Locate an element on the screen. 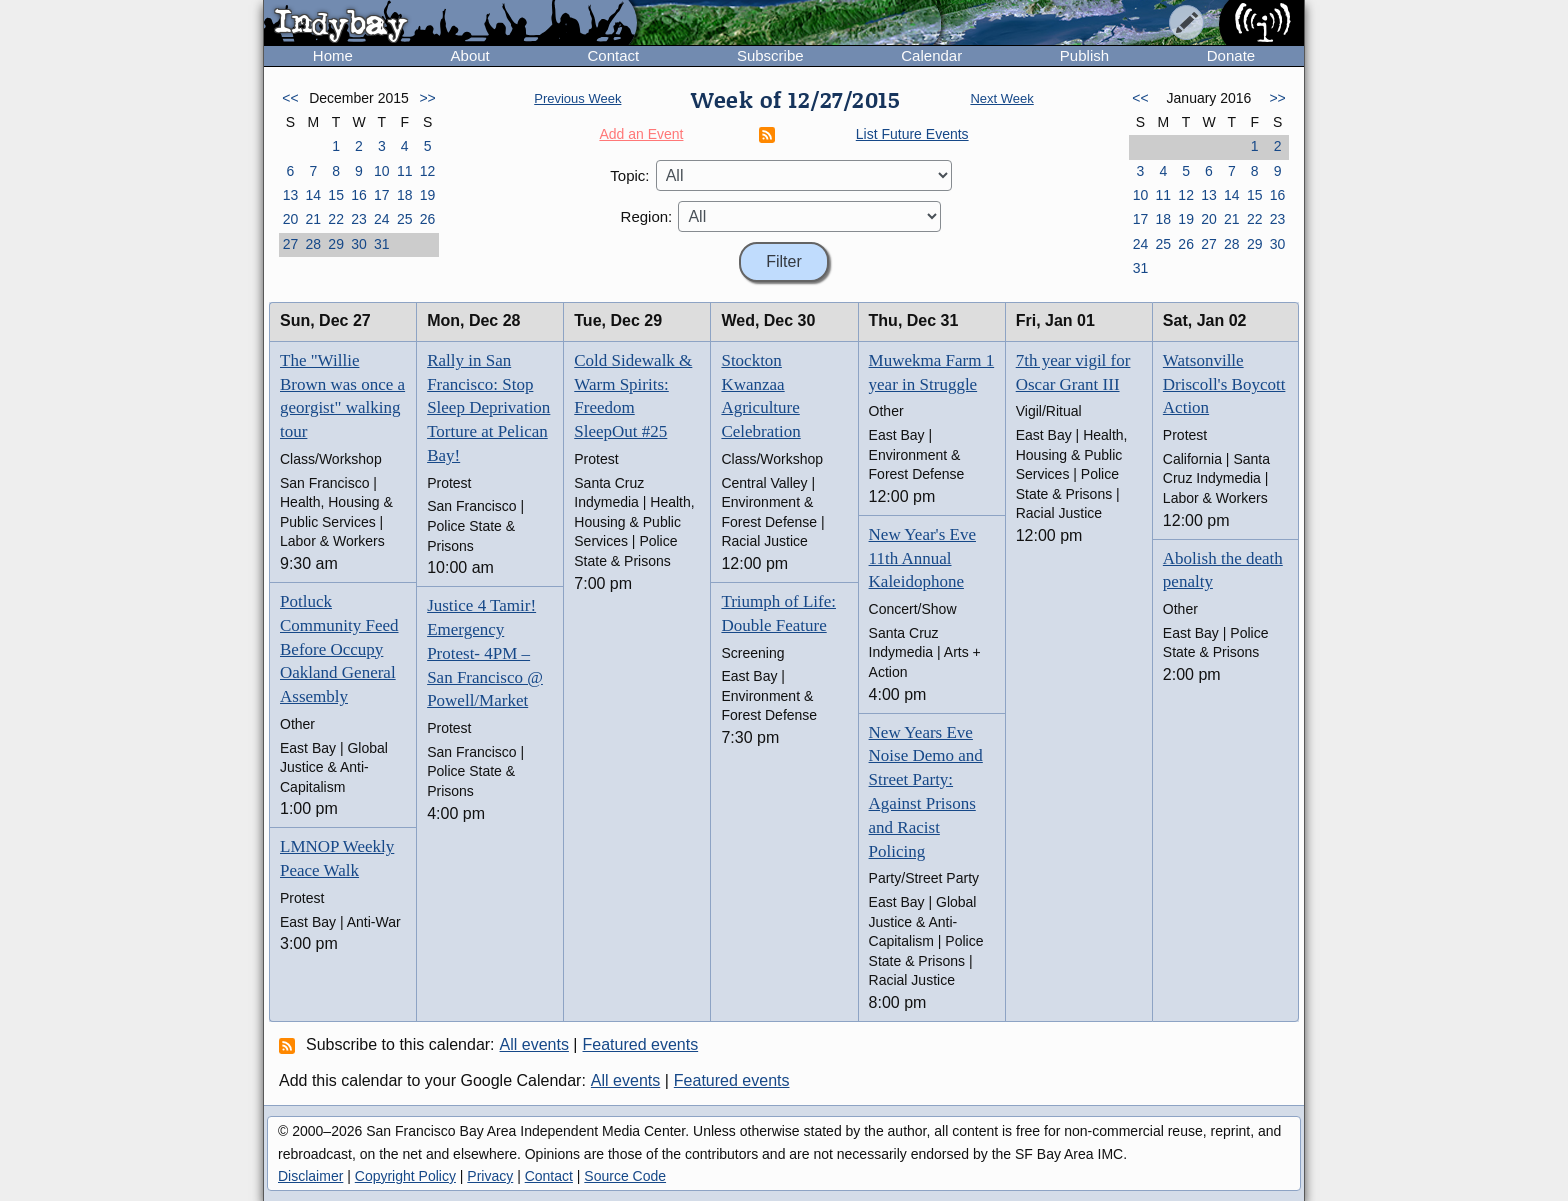 The width and height of the screenshot is (1568, 1201). 14 is located at coordinates (313, 195).